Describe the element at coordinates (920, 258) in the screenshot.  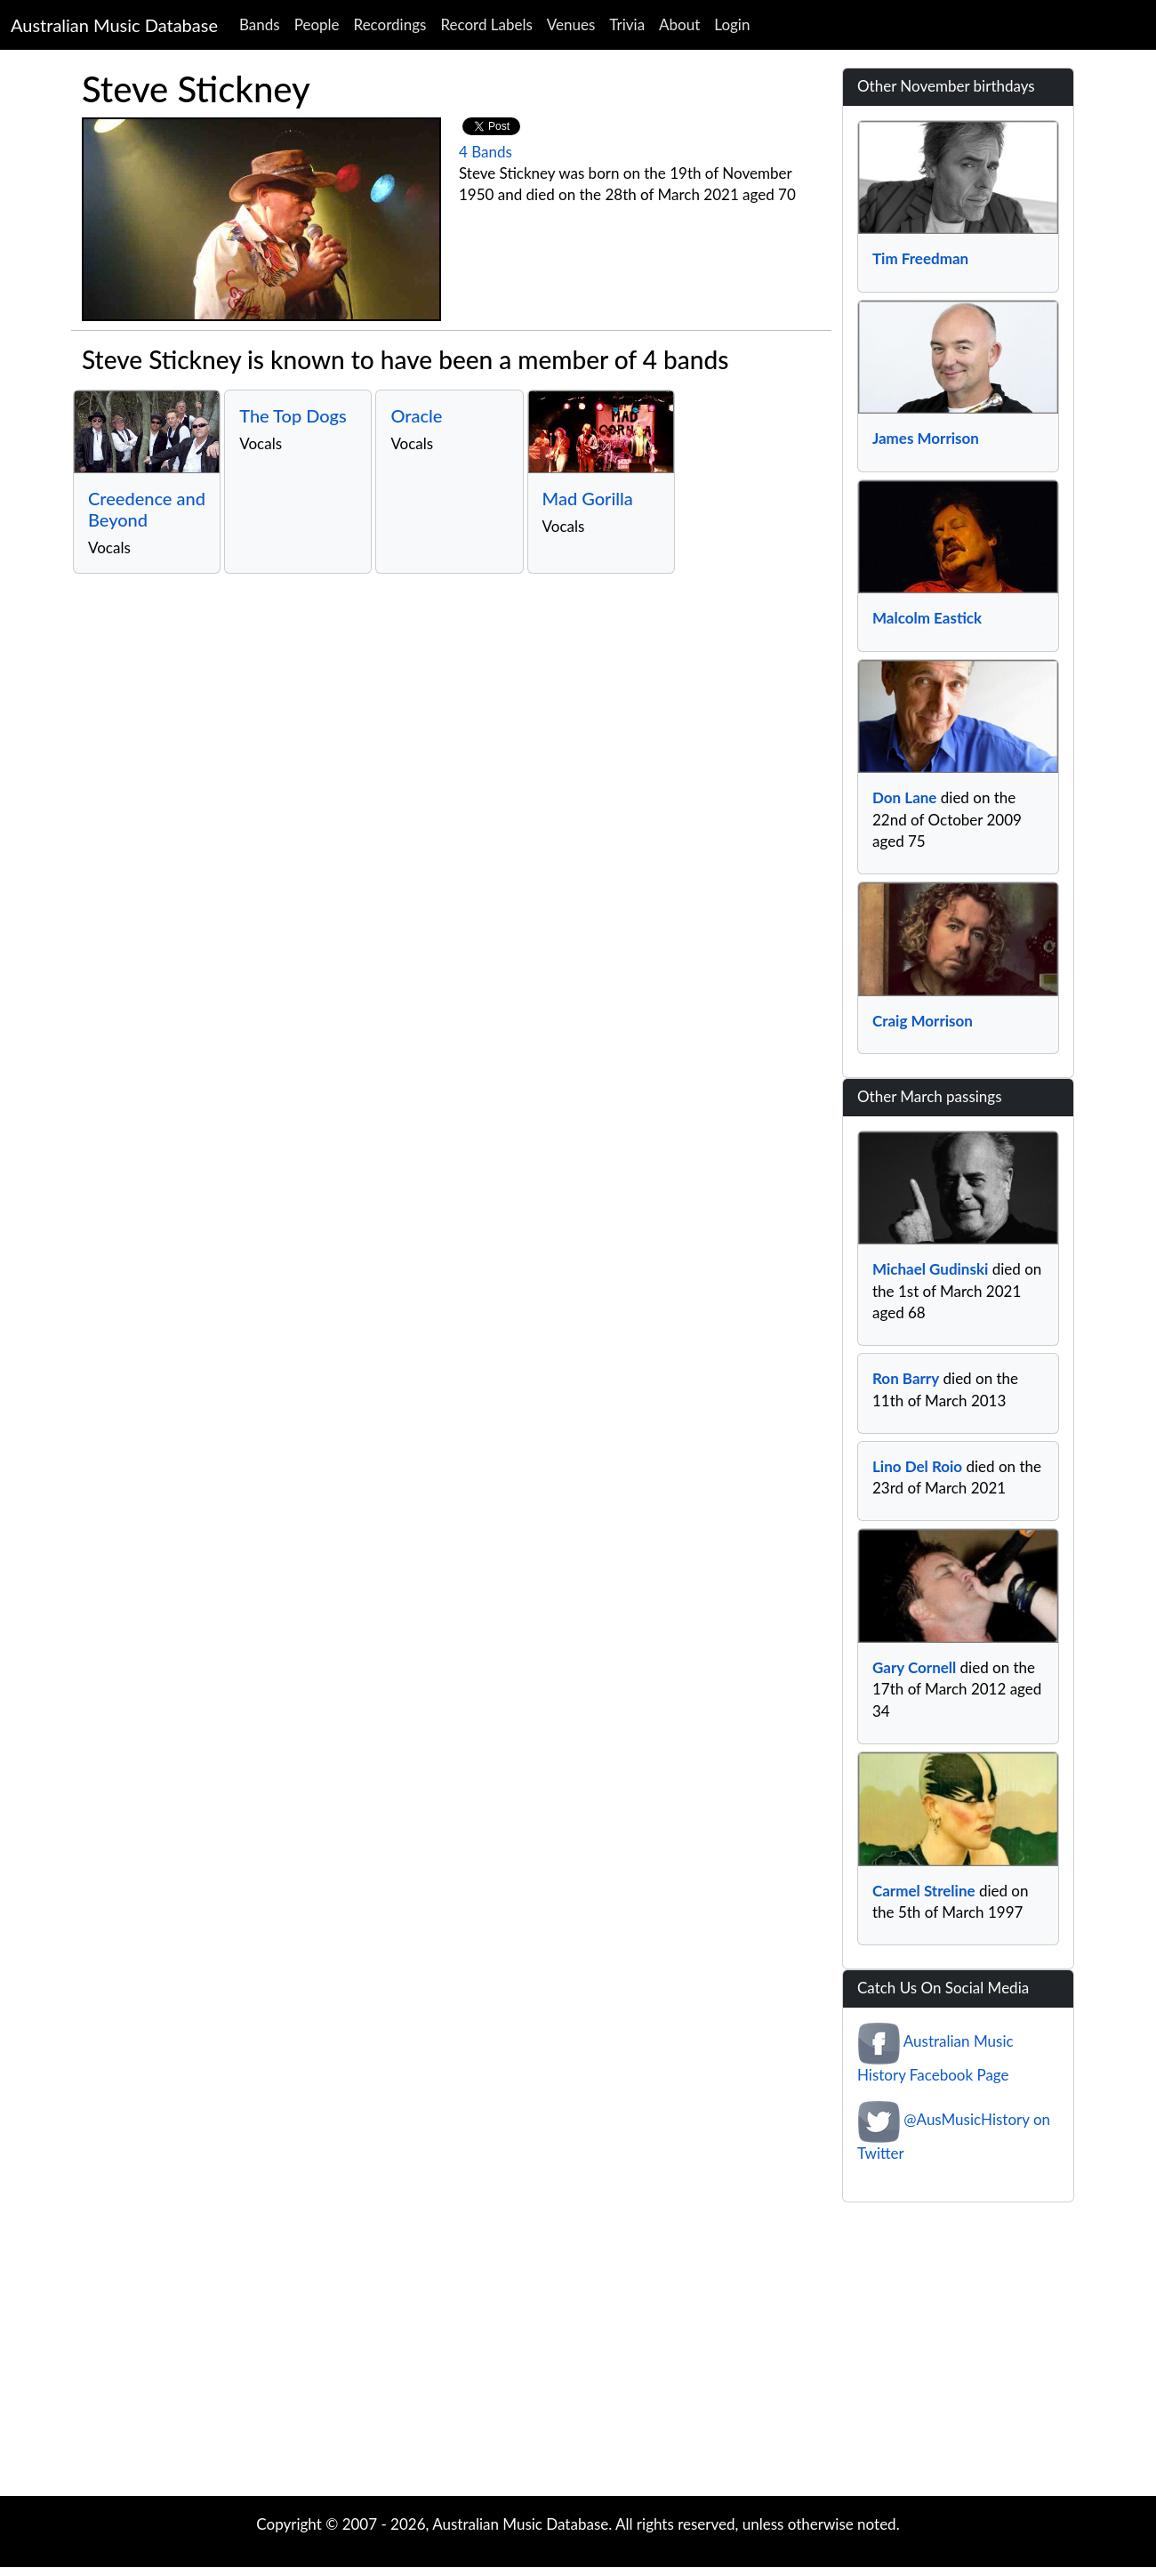
I see `Tim Freedman` at that location.